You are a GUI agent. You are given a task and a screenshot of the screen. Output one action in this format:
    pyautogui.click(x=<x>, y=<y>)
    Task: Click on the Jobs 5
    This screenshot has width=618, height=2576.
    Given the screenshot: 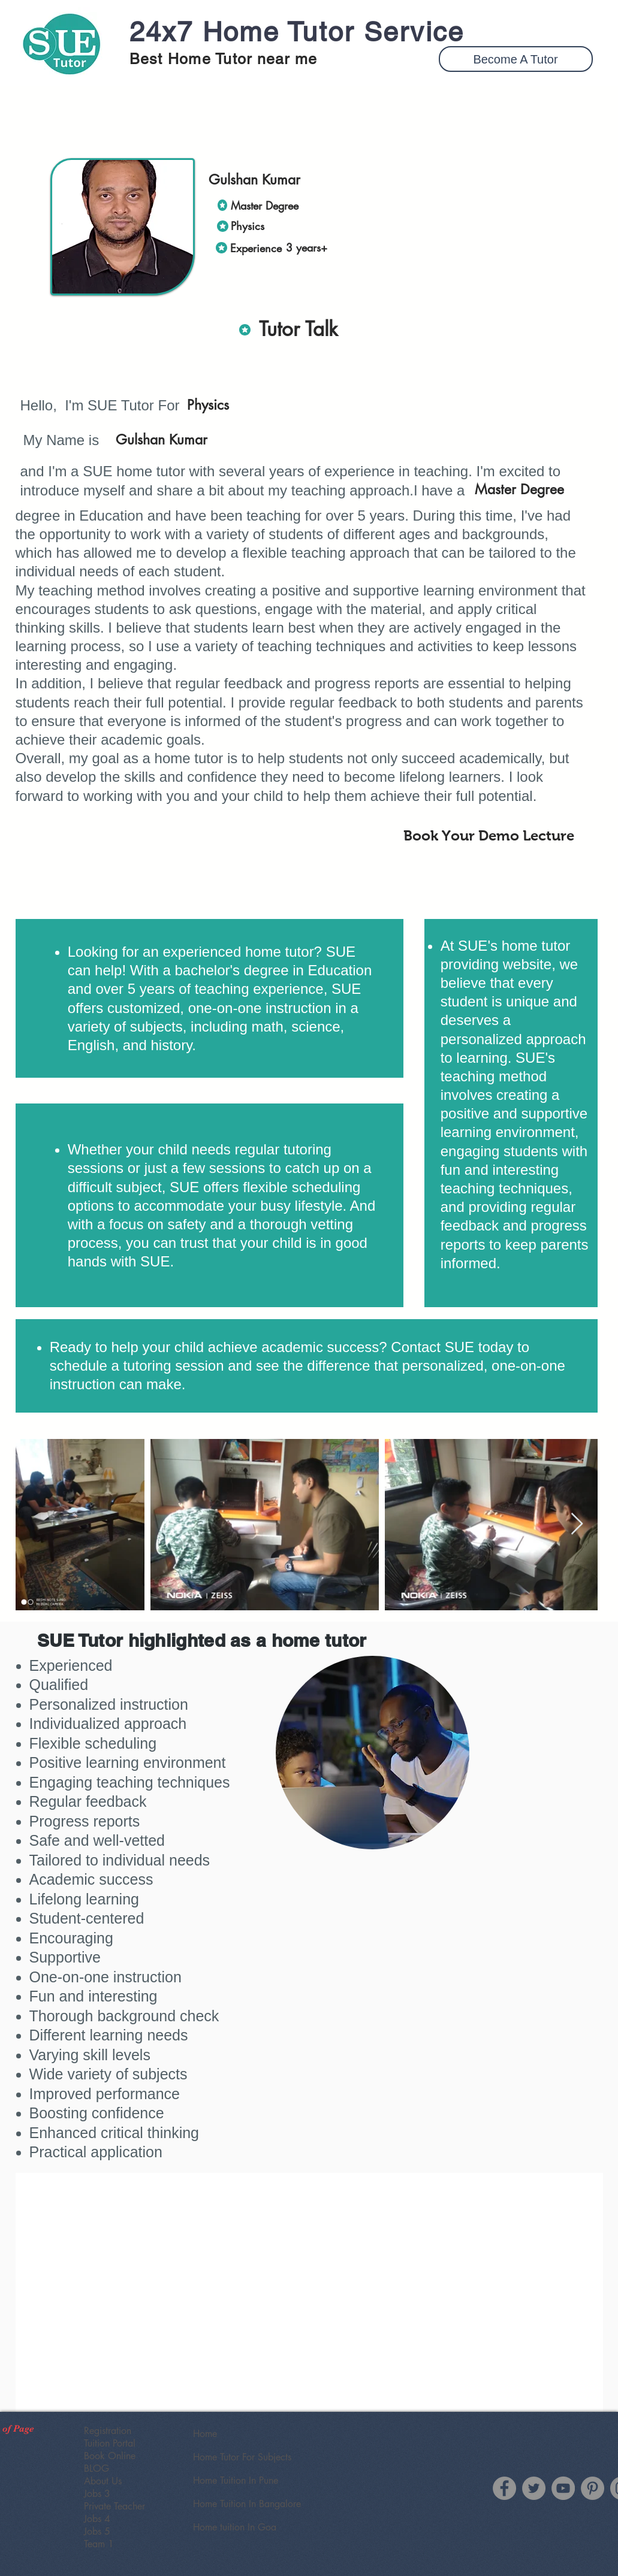 What is the action you would take?
    pyautogui.click(x=97, y=2531)
    